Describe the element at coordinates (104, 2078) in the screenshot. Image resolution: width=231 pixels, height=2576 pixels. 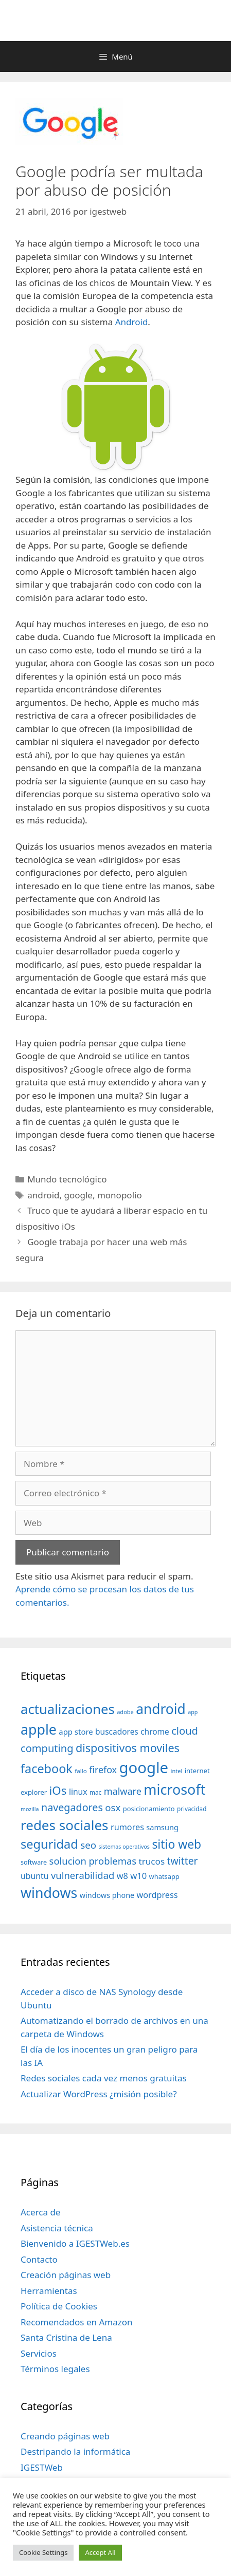
I see `Redes sociales cada vez menos gratuitas` at that location.